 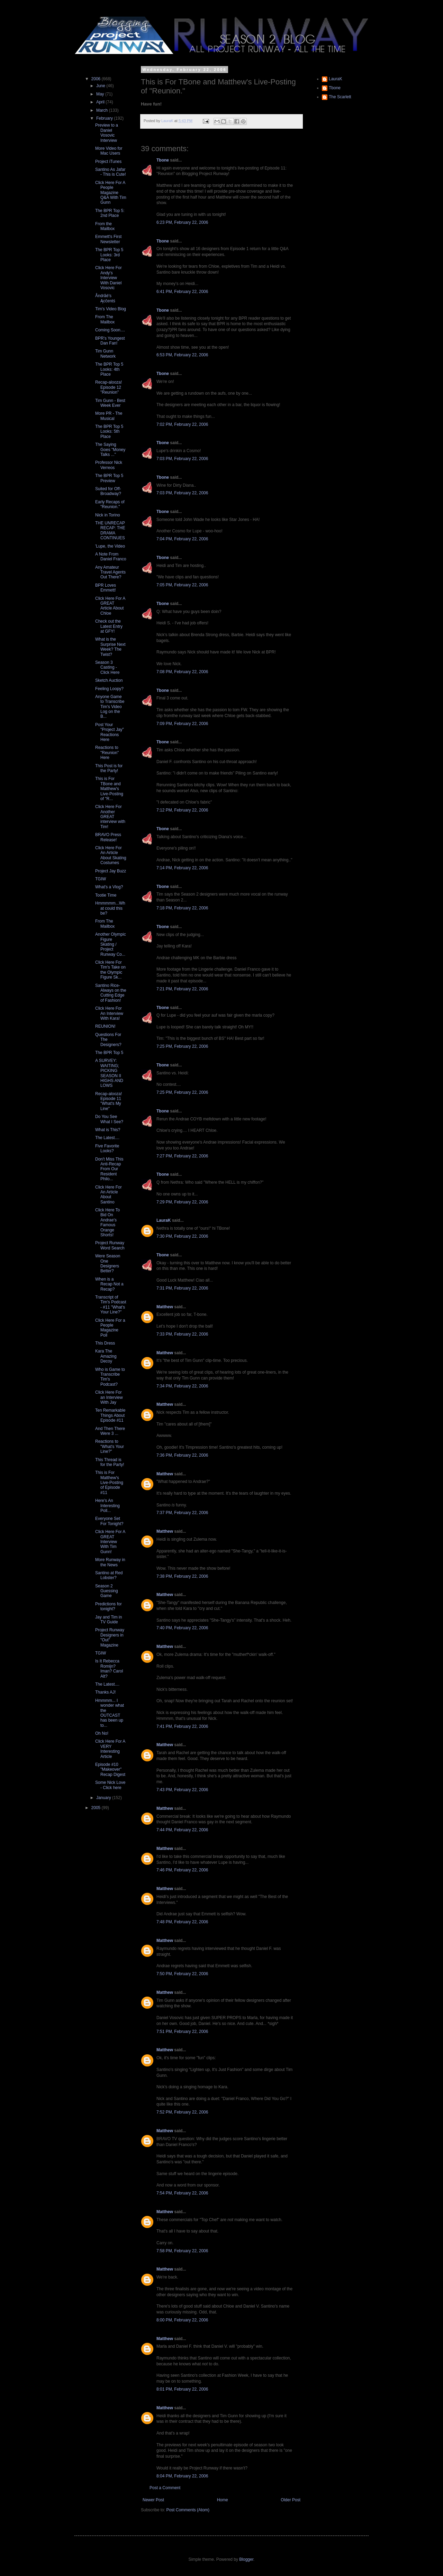 What do you see at coordinates (182, 1921) in the screenshot?
I see `7:48 PM, February 22, 2006` at bounding box center [182, 1921].